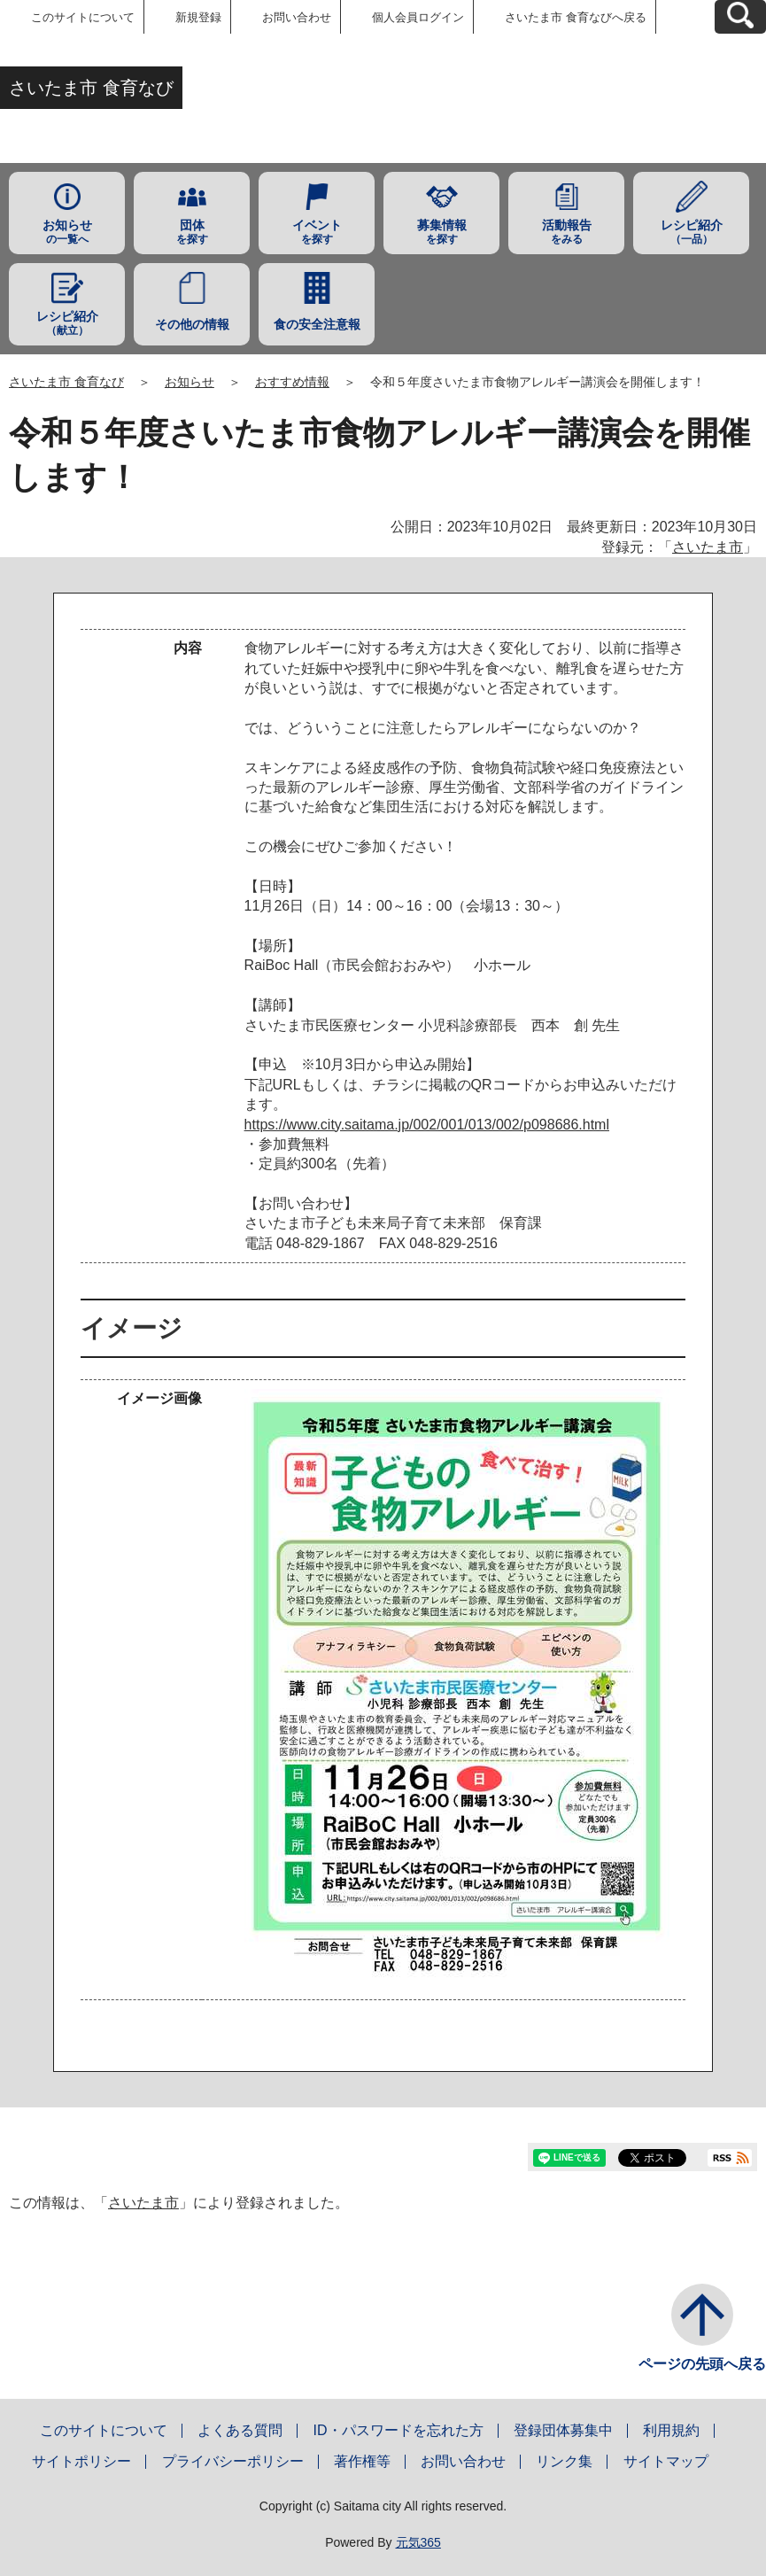 The image size is (766, 2576). What do you see at coordinates (671, 2430) in the screenshot?
I see `利用規約` at bounding box center [671, 2430].